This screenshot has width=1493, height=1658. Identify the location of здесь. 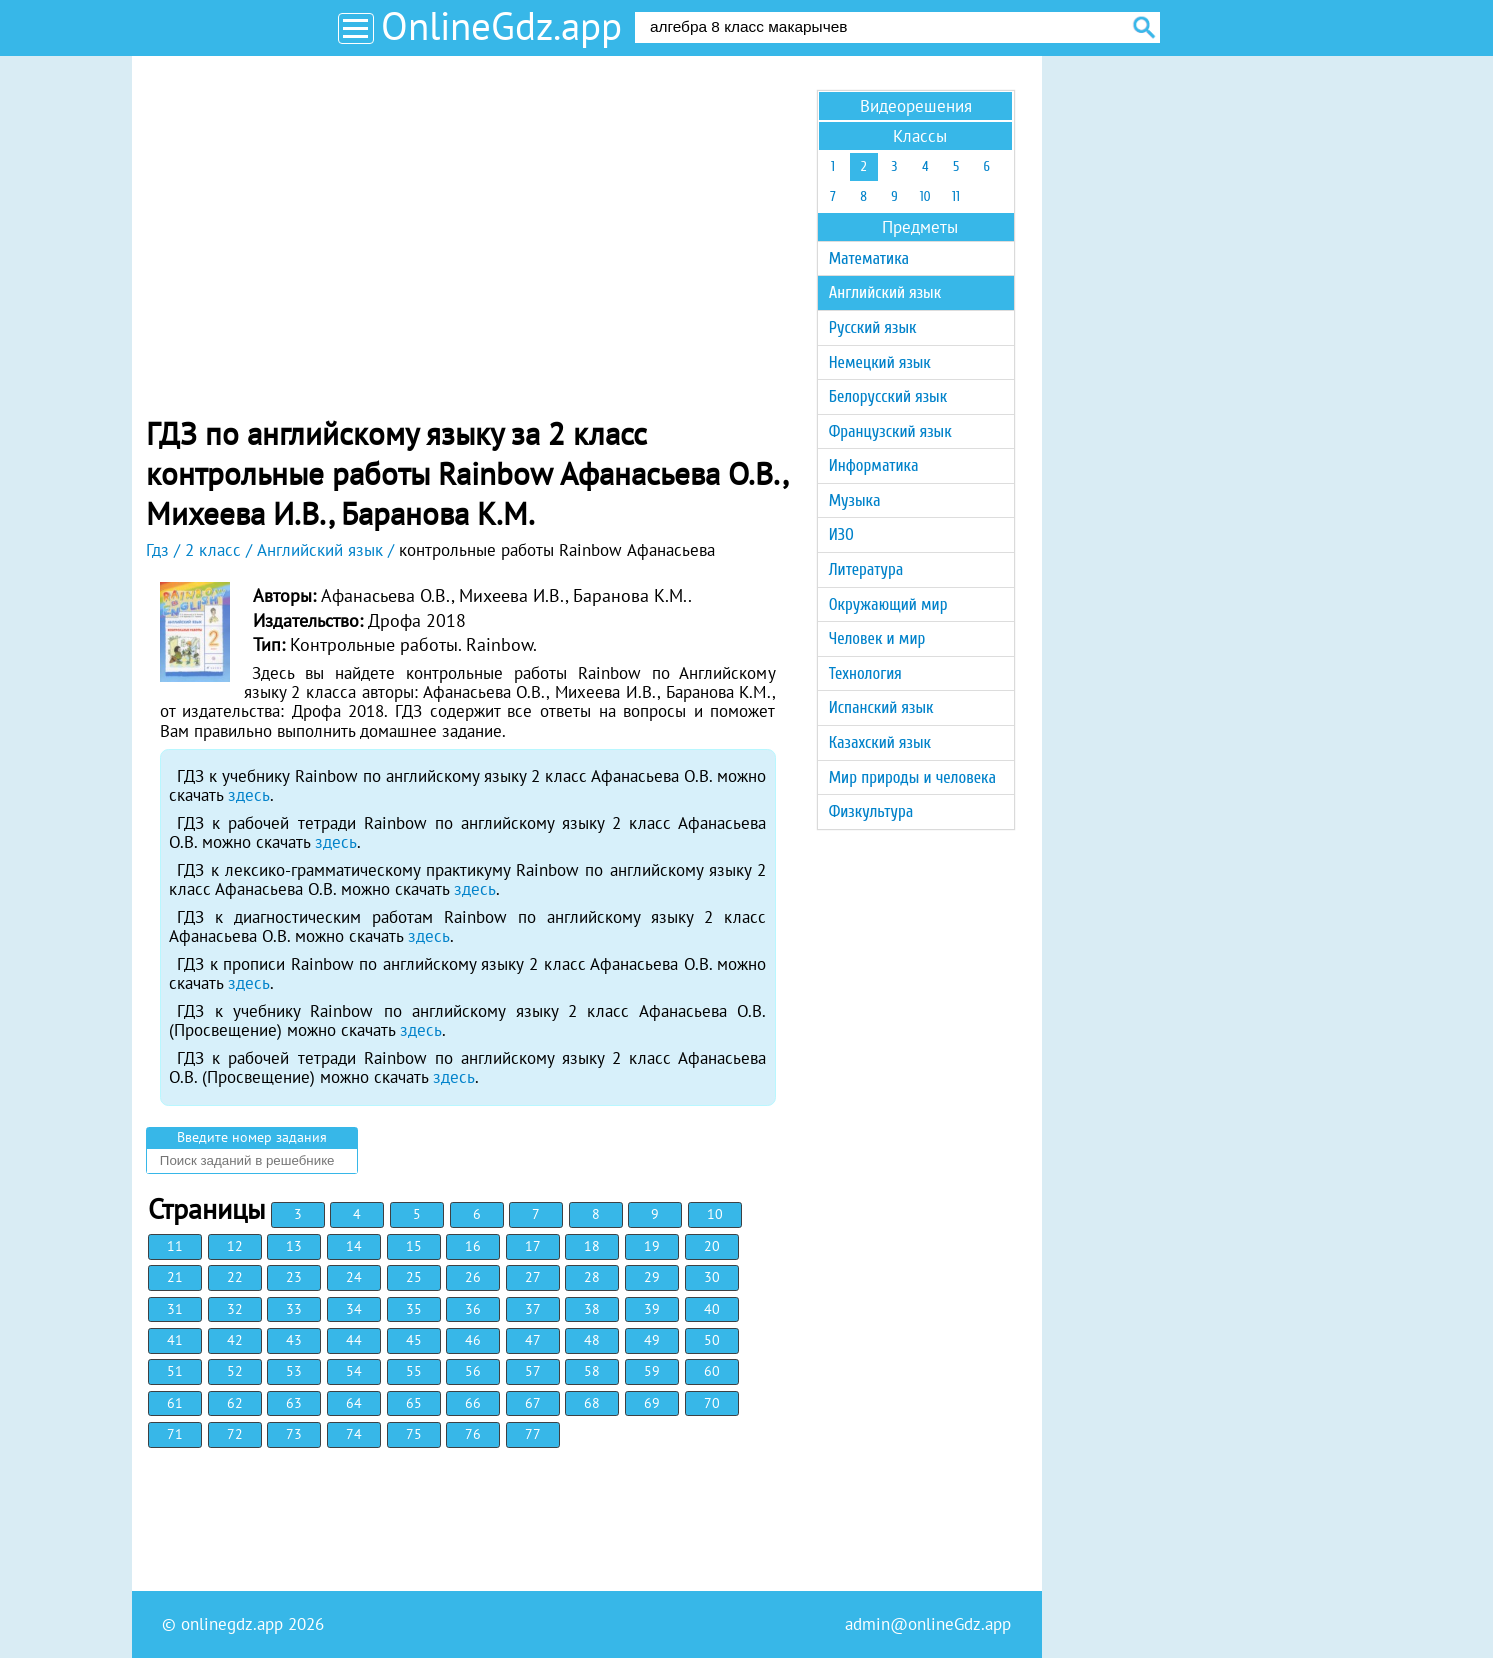
(249, 795).